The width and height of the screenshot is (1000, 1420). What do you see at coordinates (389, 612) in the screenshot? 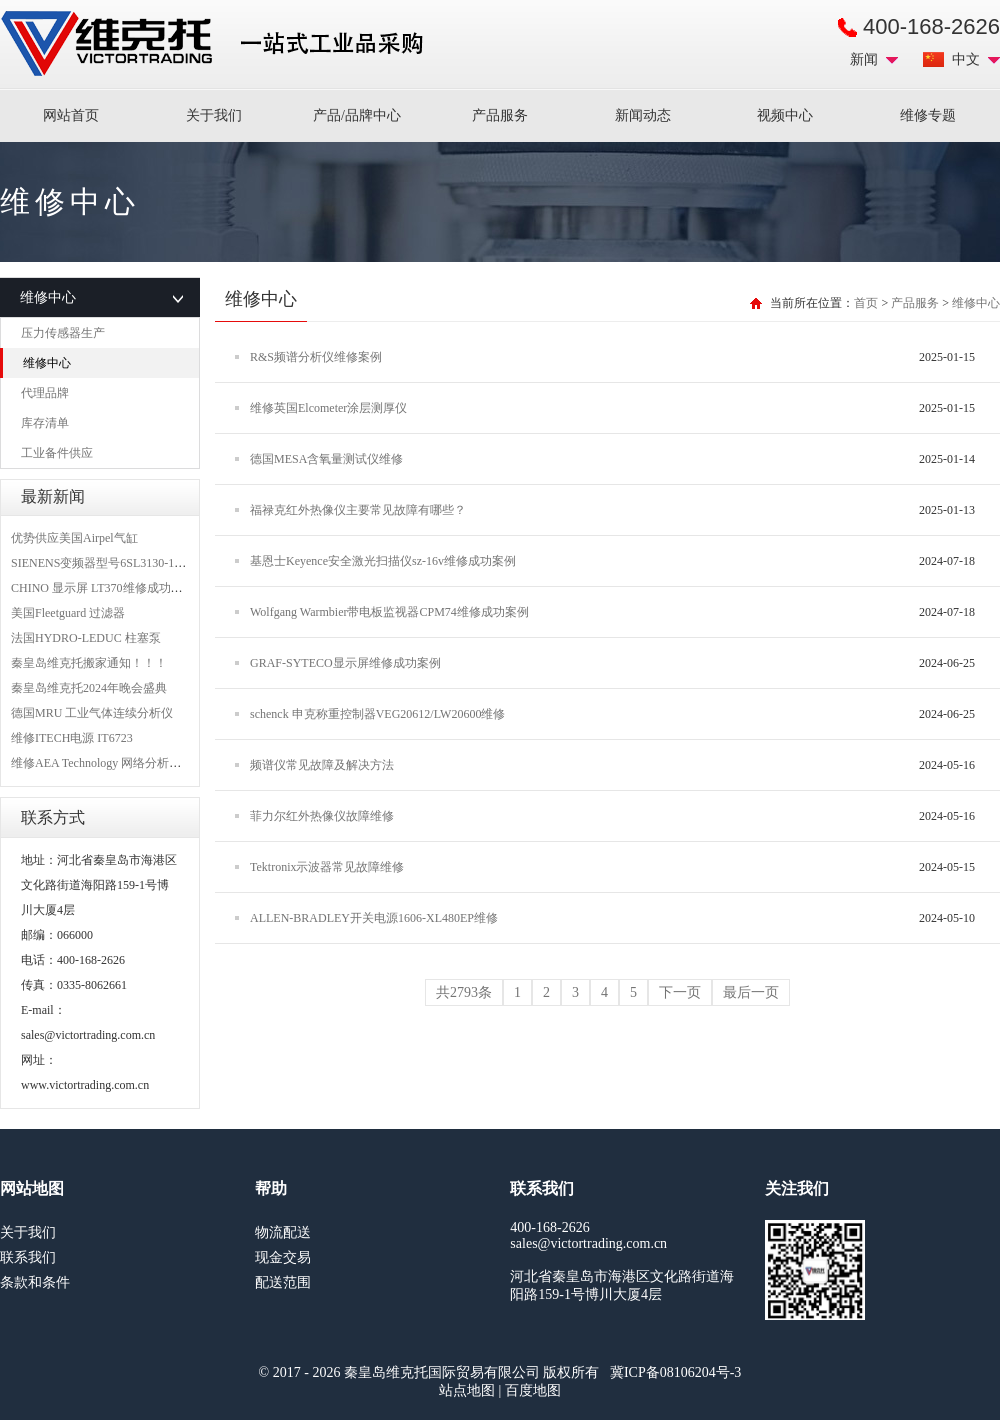
I see `Wolfgang Warmbier带电板监视器CPM74维修成功案例` at bounding box center [389, 612].